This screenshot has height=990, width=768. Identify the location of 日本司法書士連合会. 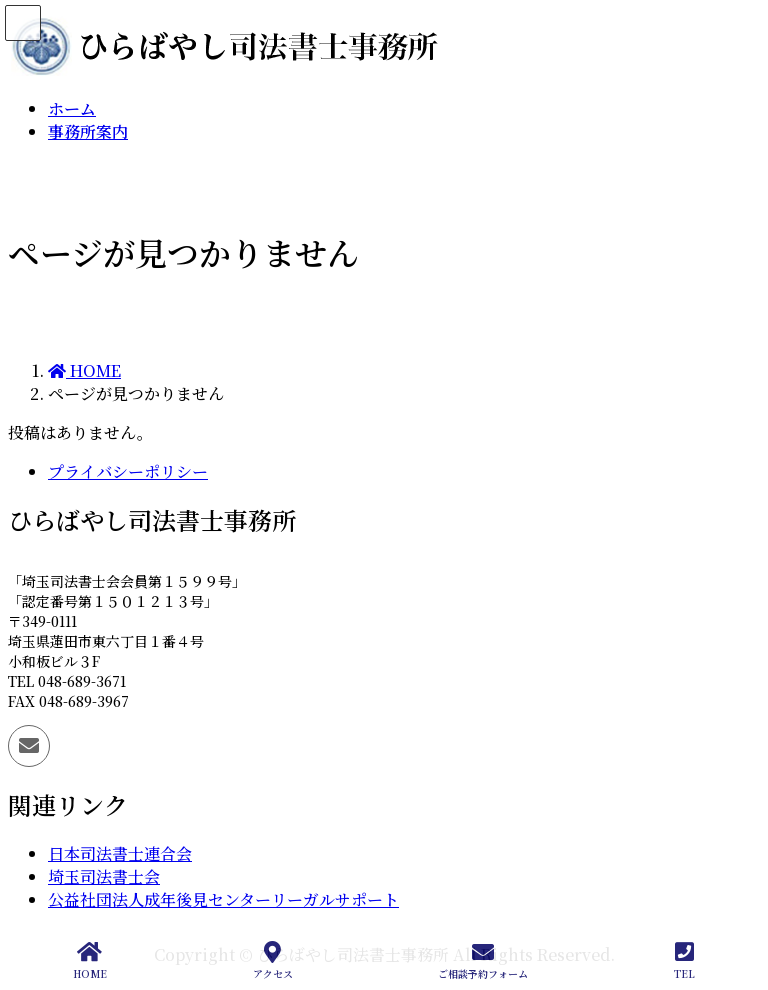
(120, 853).